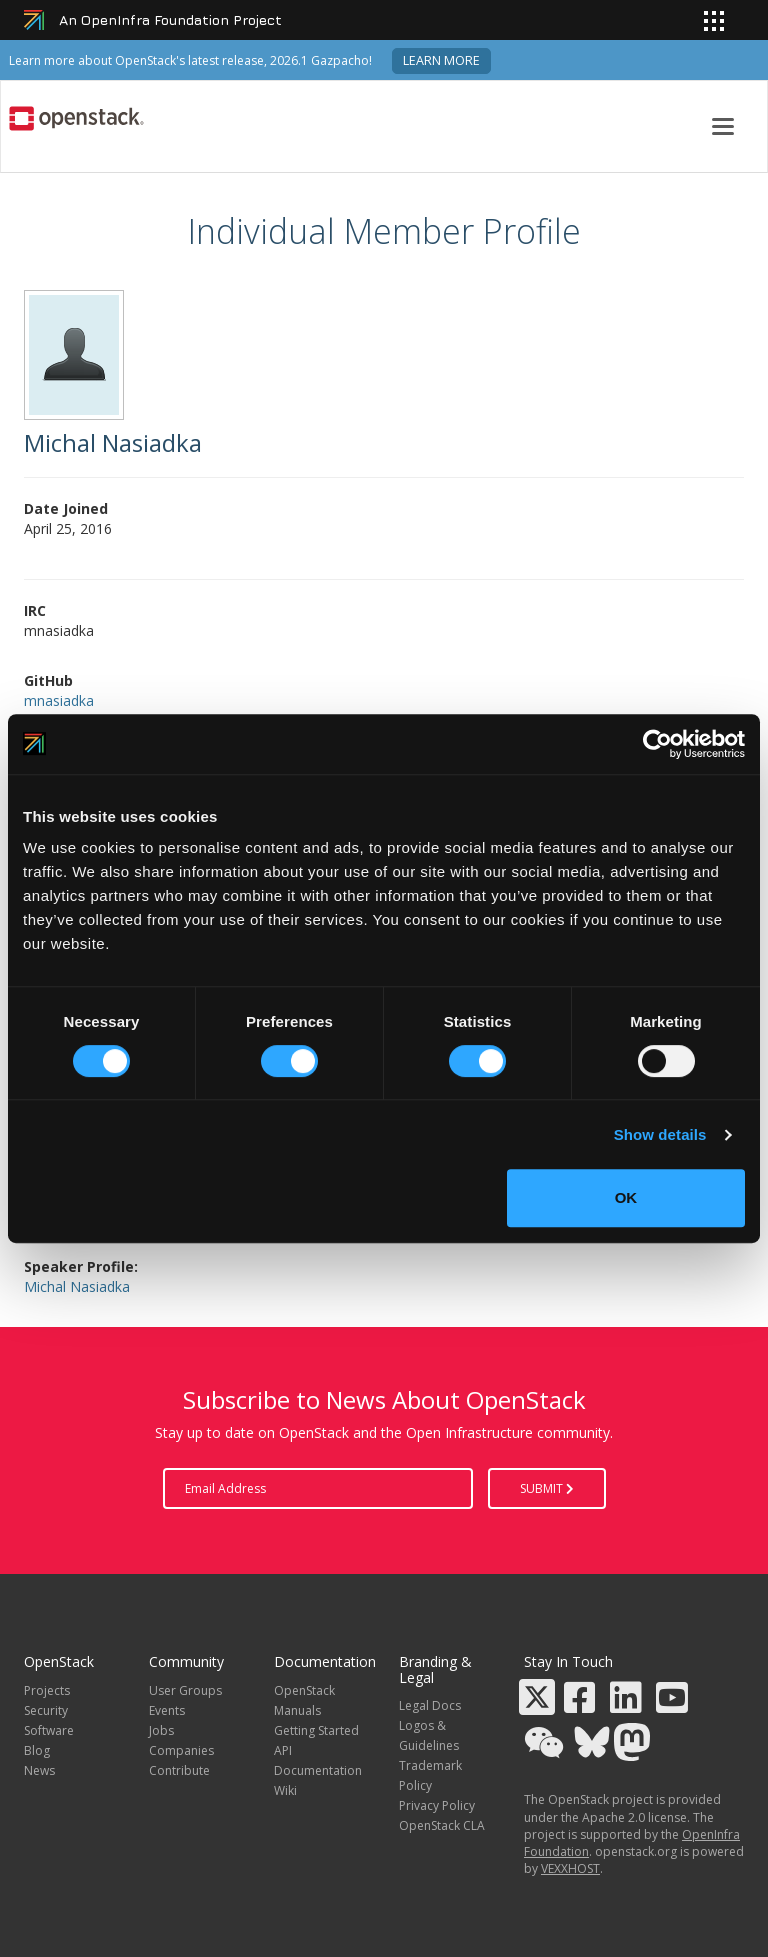 This screenshot has height=1957, width=768. Describe the element at coordinates (626, 1197) in the screenshot. I see `OK` at that location.